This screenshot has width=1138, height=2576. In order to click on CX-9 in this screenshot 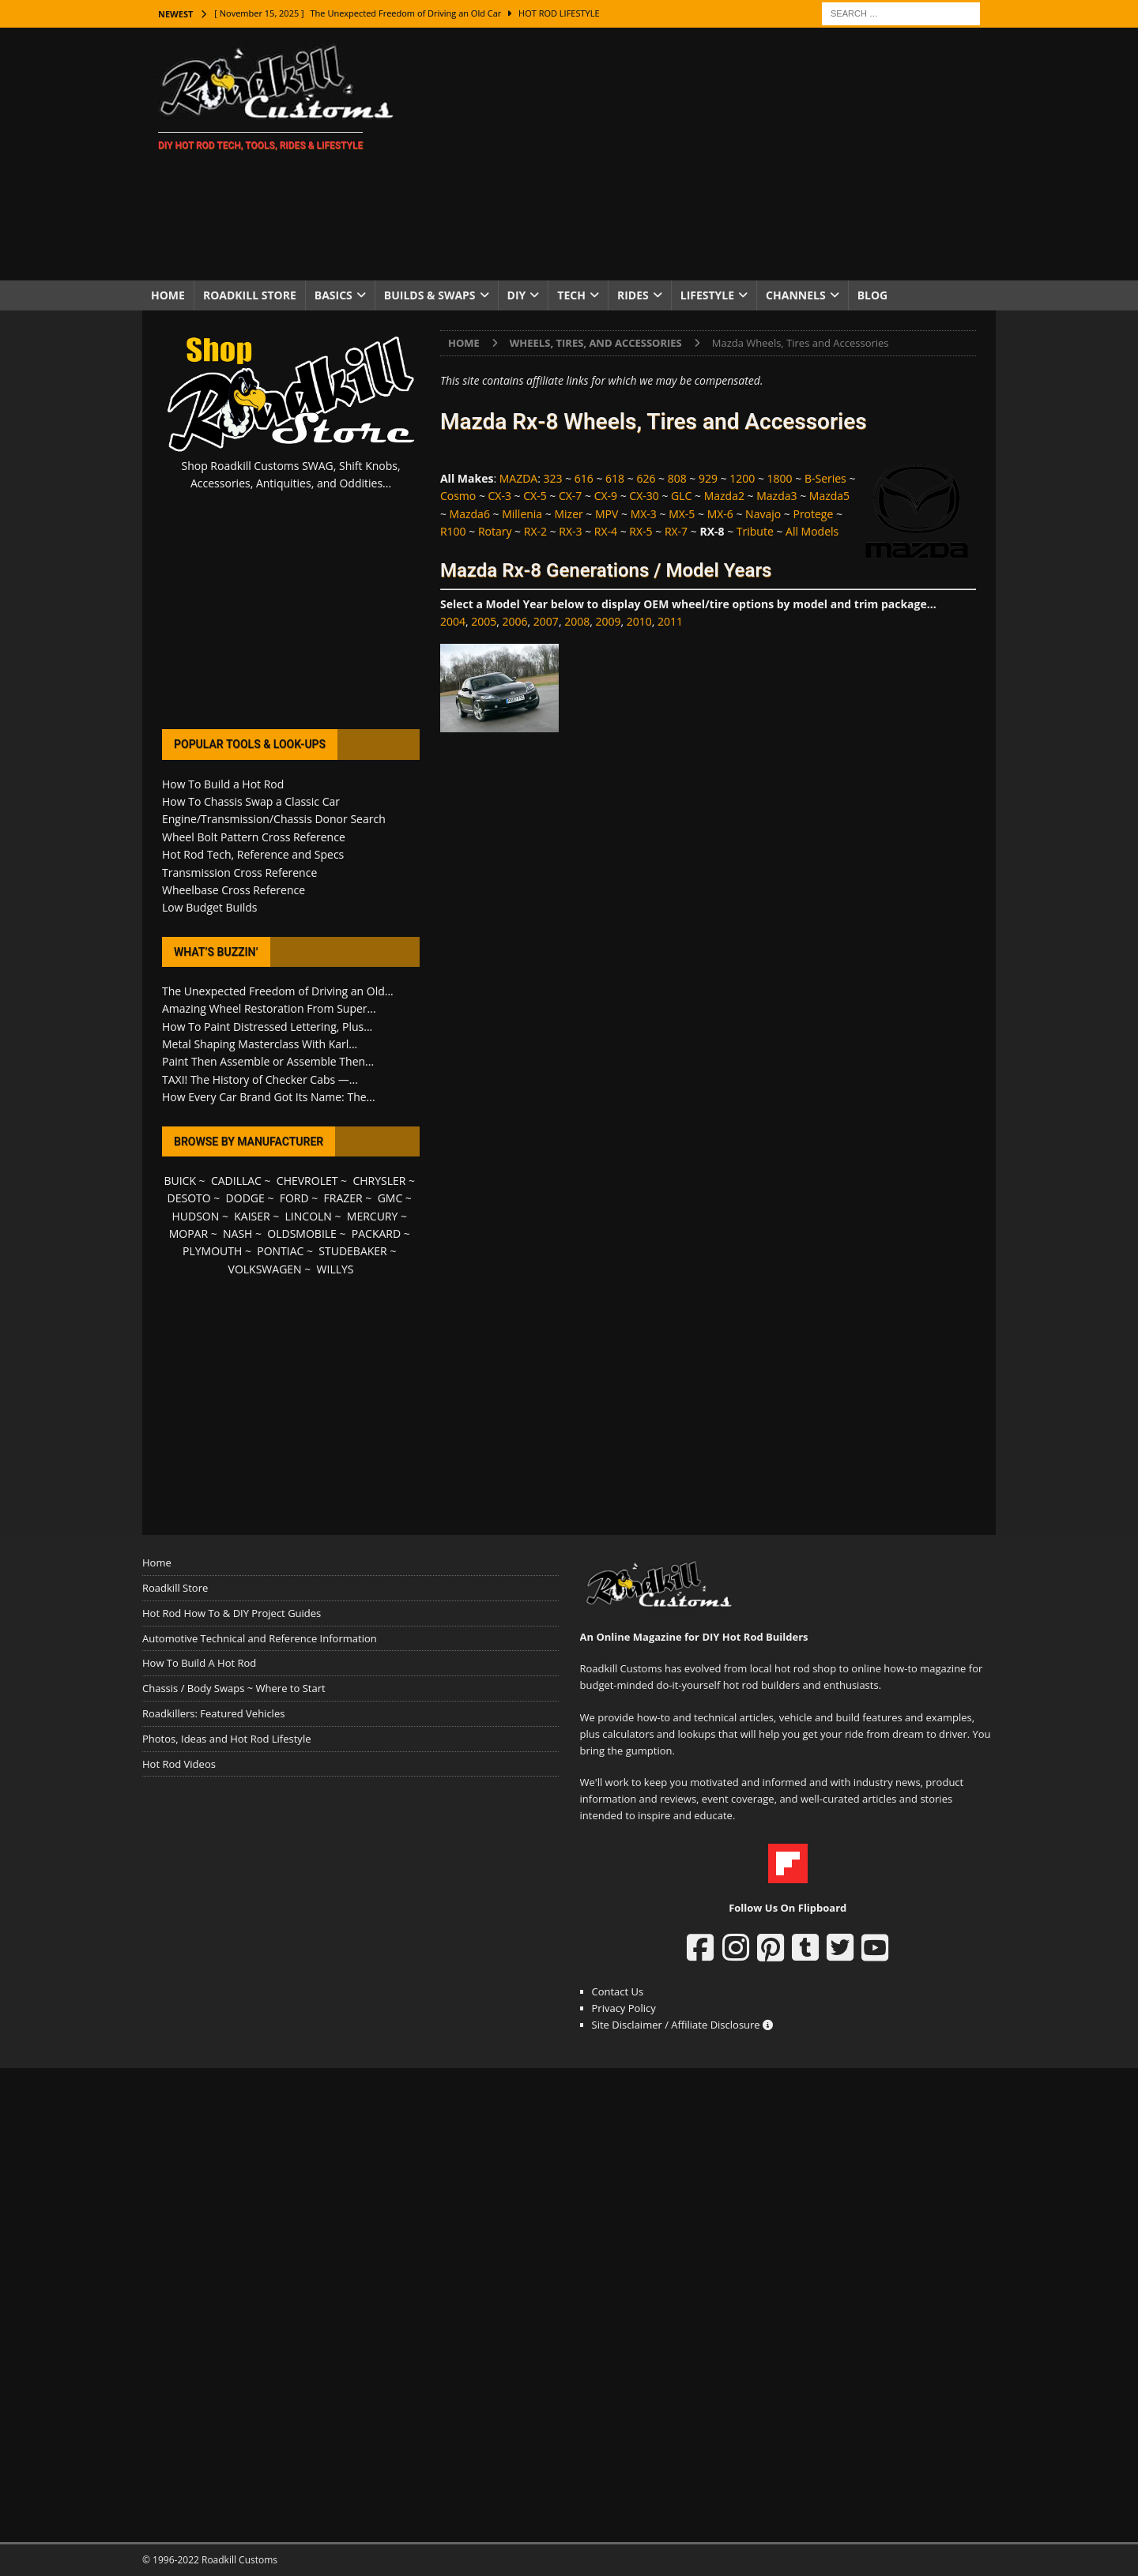, I will do `click(605, 495)`.